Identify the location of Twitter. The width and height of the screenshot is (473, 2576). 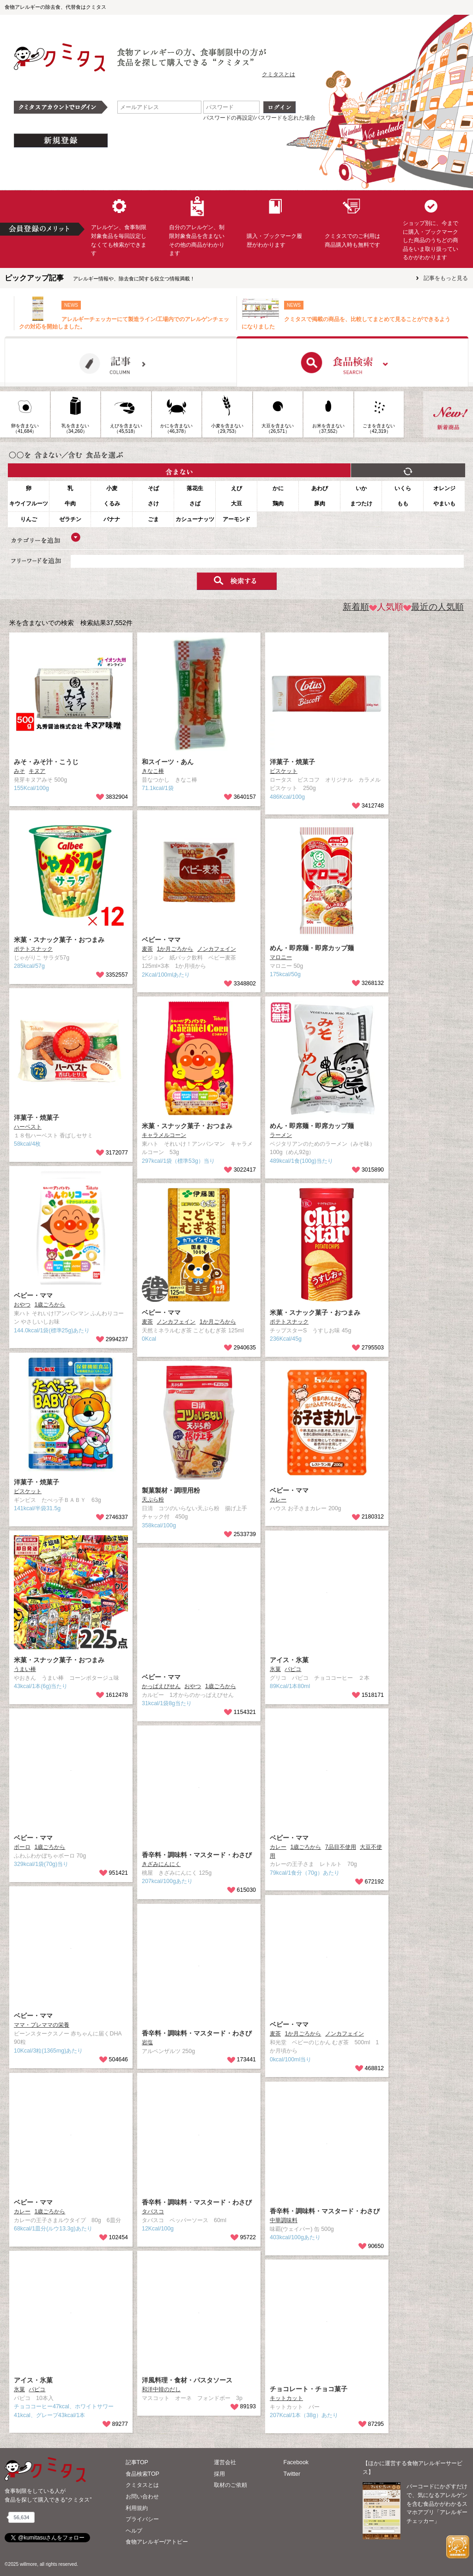
(292, 2474).